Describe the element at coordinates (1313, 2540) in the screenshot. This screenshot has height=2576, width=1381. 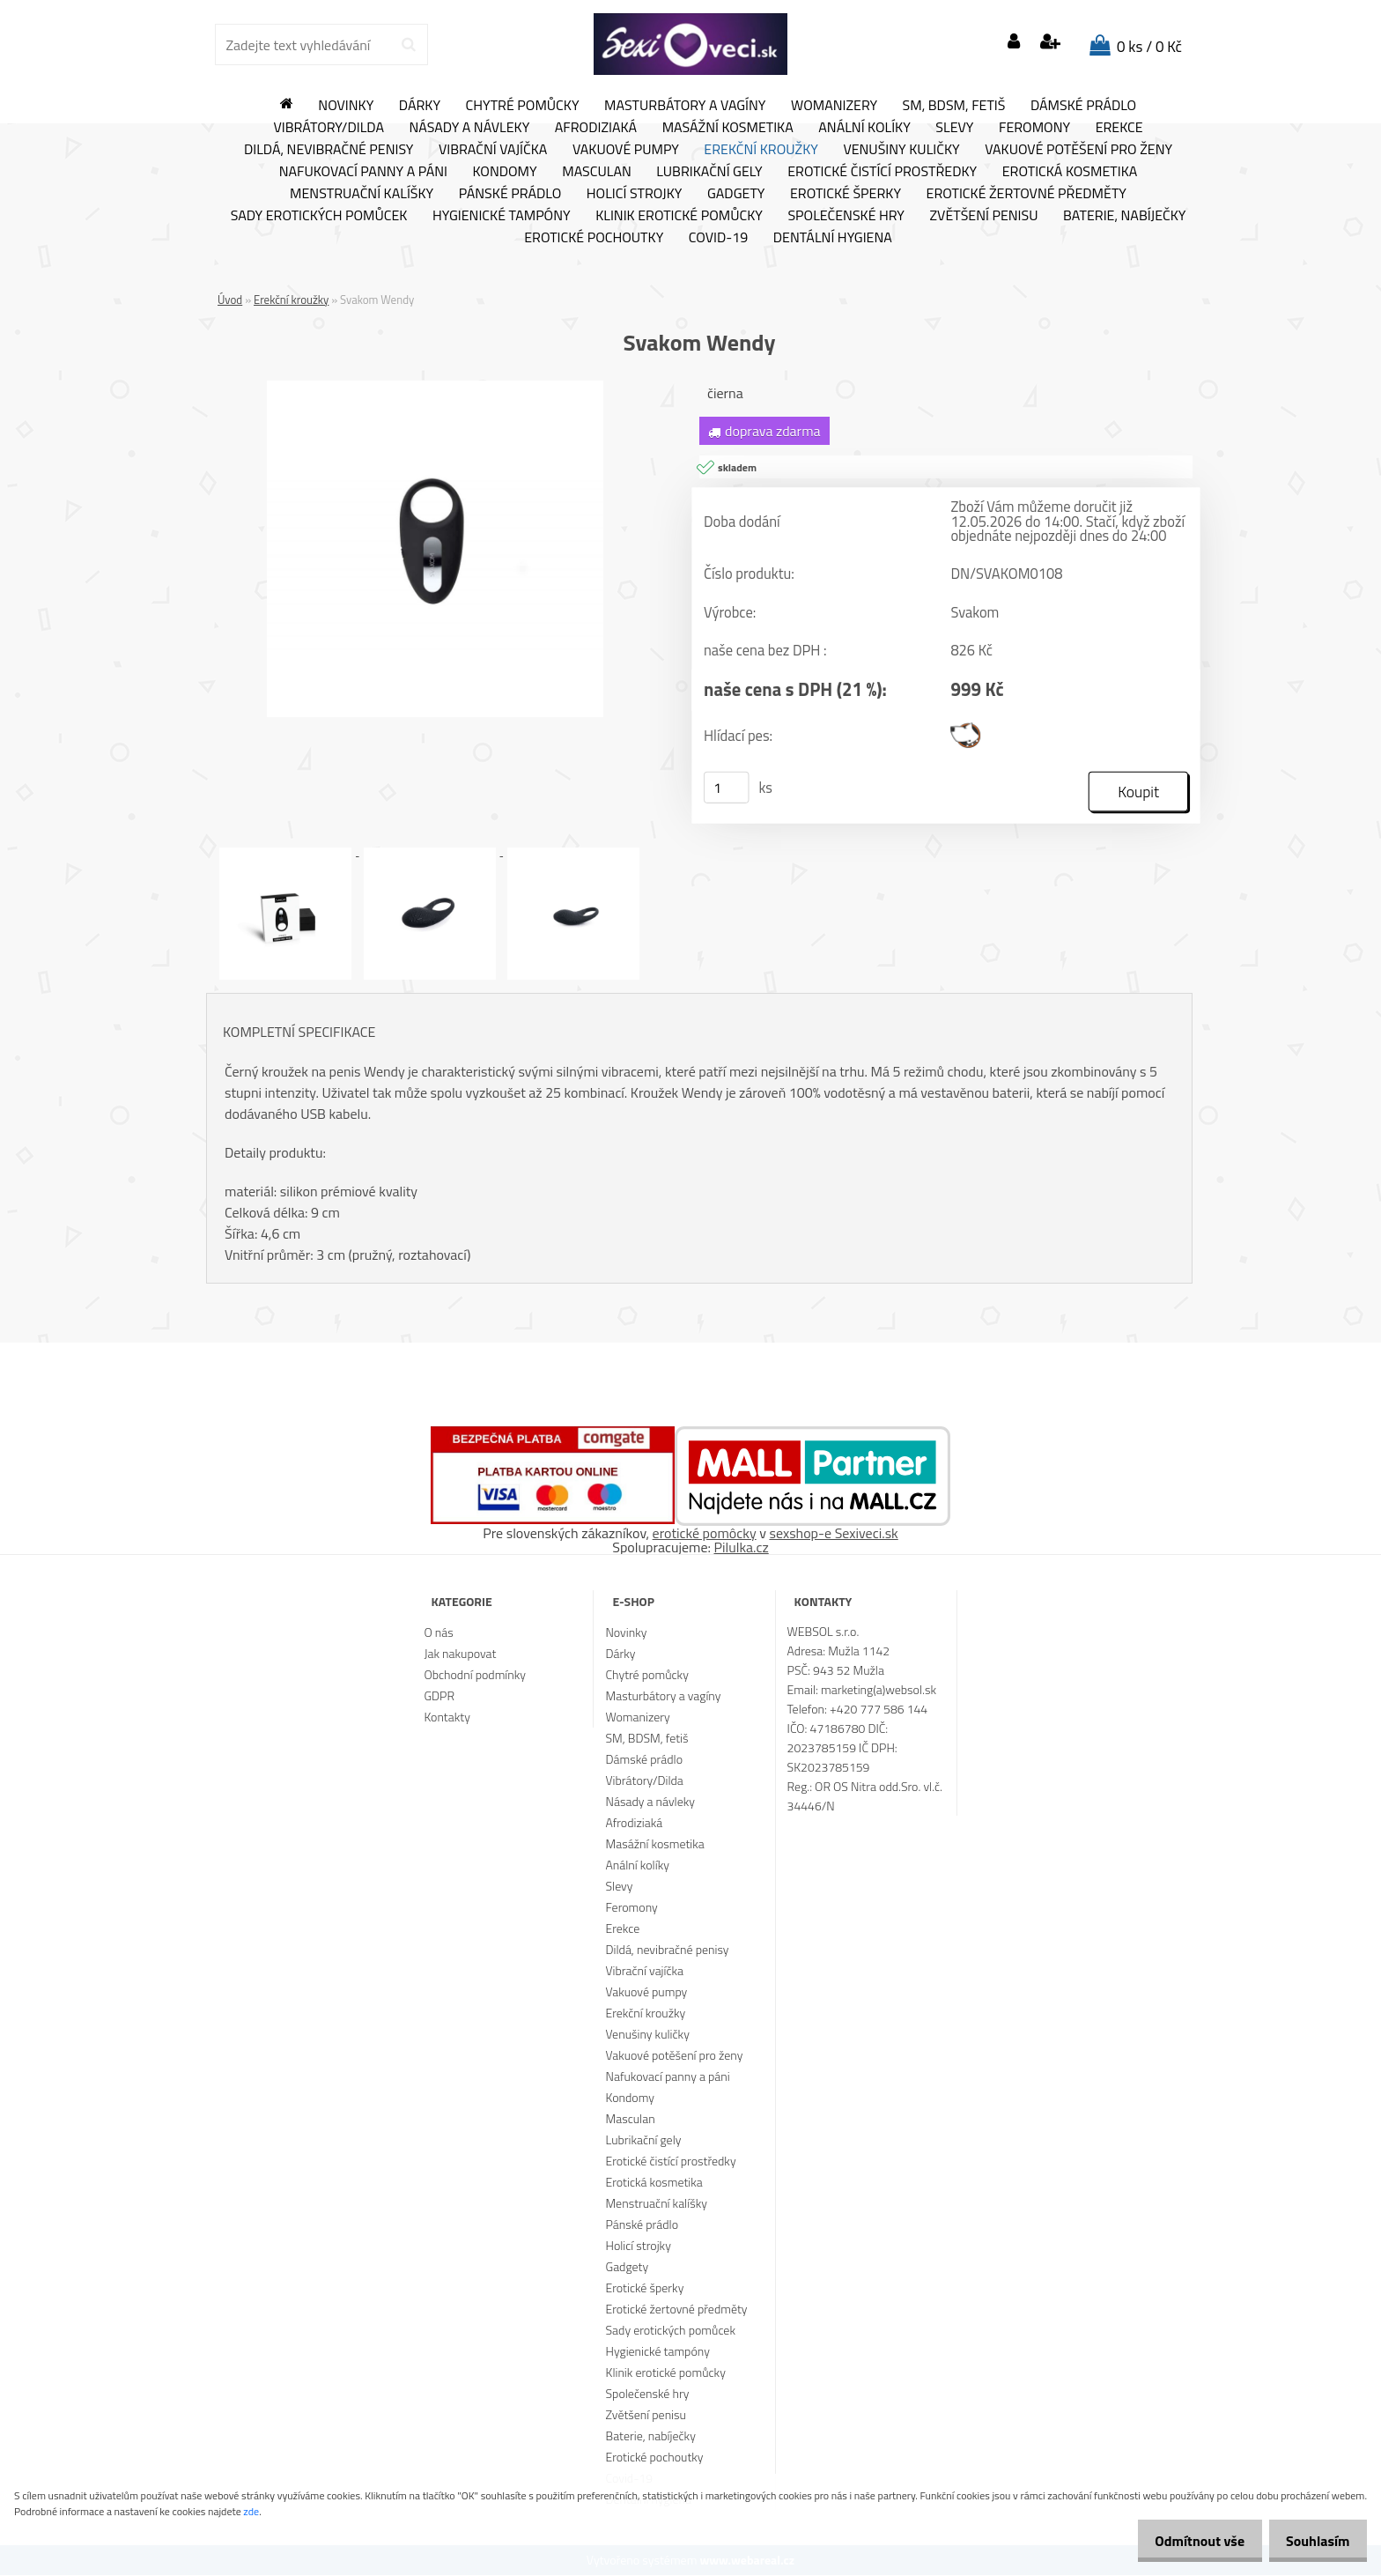
I see `Souhlasím` at that location.